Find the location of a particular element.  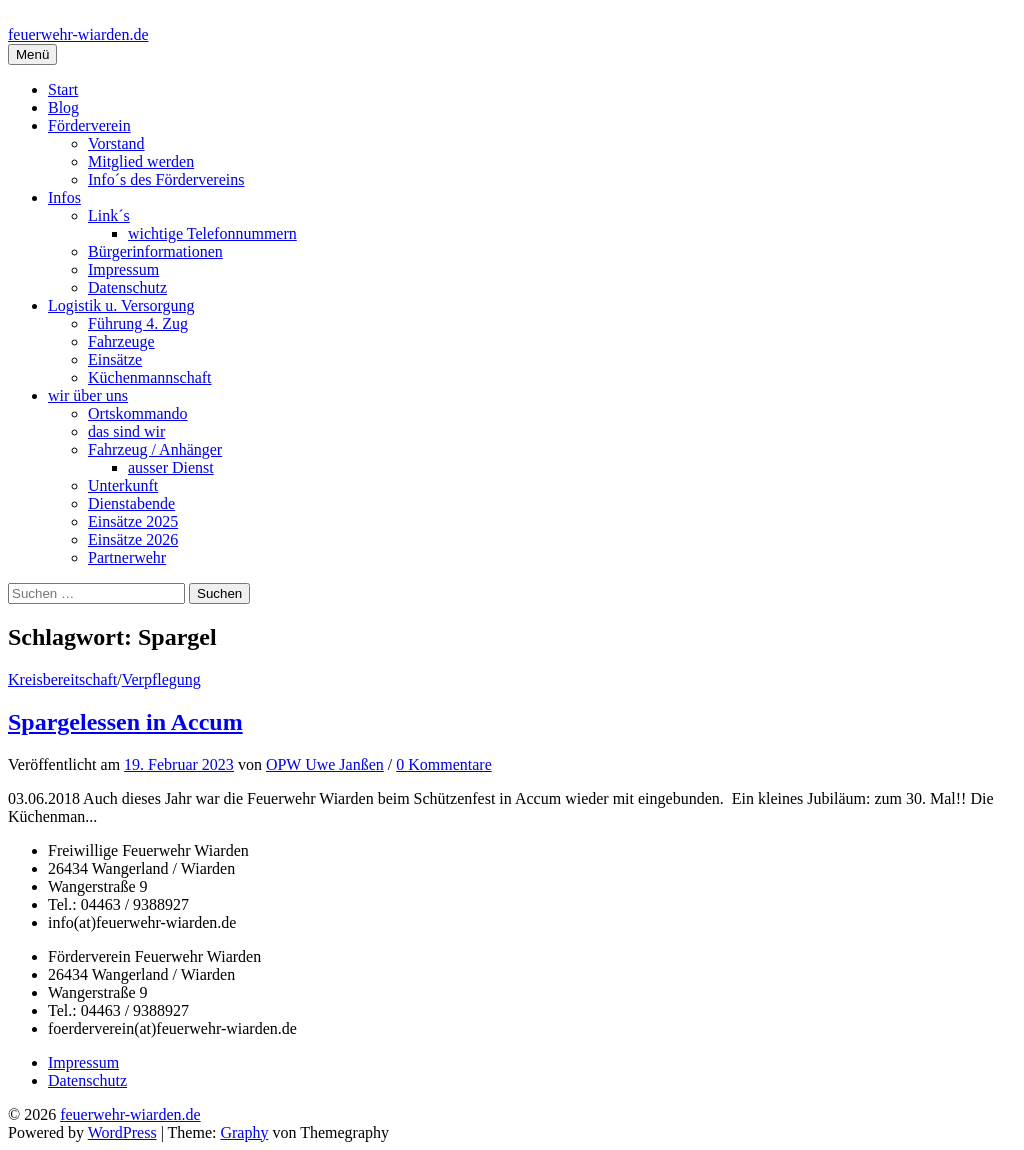

Kreisbereitschaft is located at coordinates (62, 679).